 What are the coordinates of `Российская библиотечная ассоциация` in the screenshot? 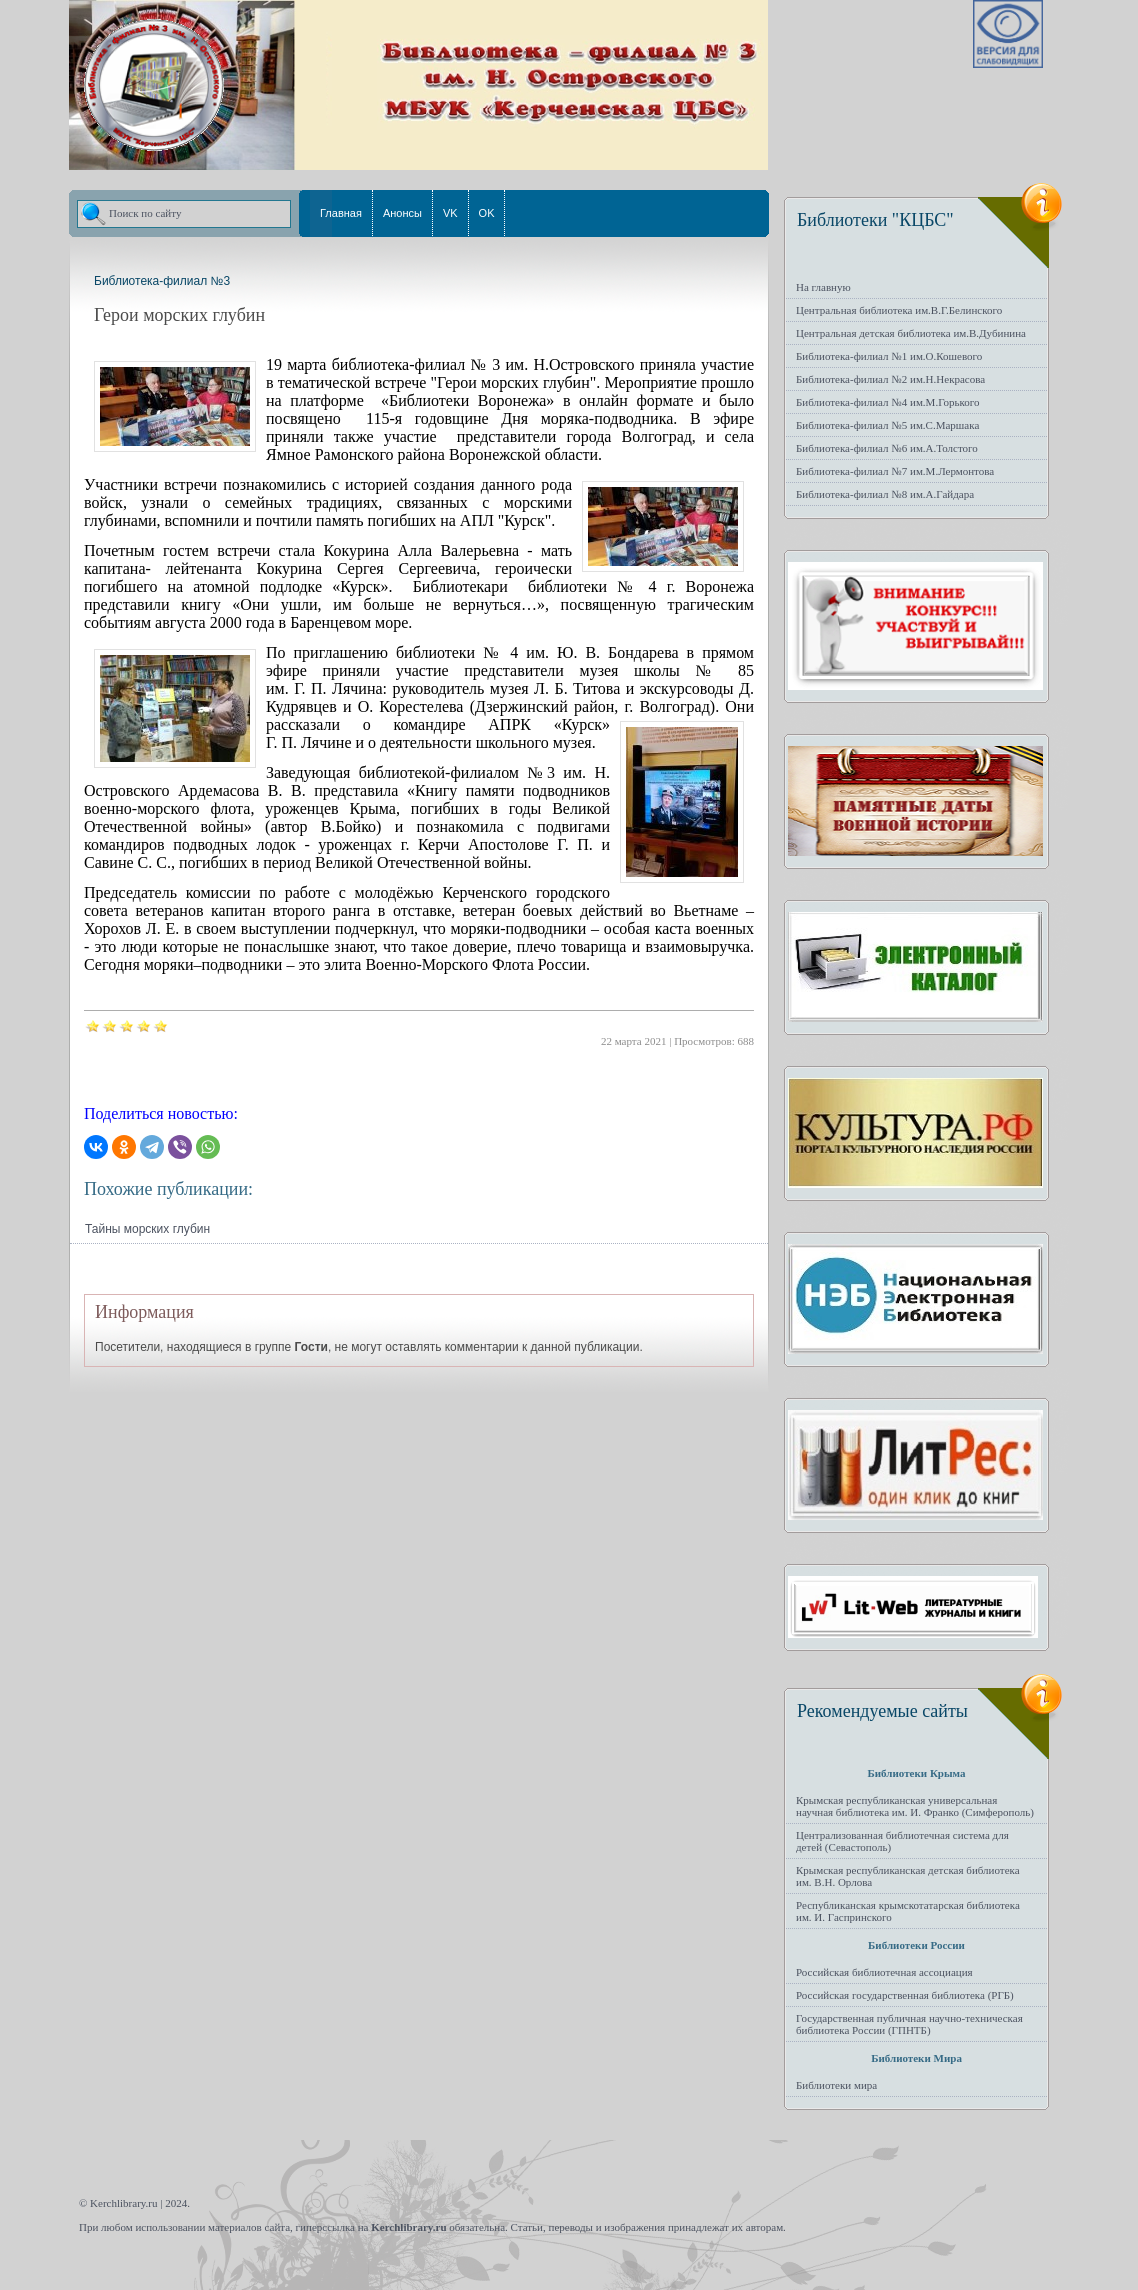 It's located at (884, 1972).